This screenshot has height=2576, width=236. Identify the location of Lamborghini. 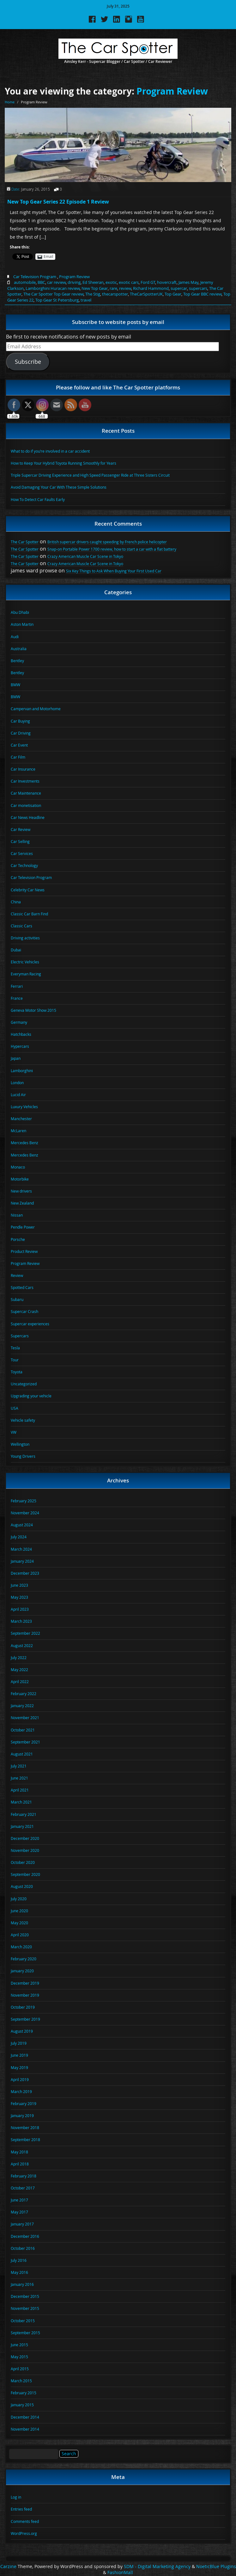
(22, 1070).